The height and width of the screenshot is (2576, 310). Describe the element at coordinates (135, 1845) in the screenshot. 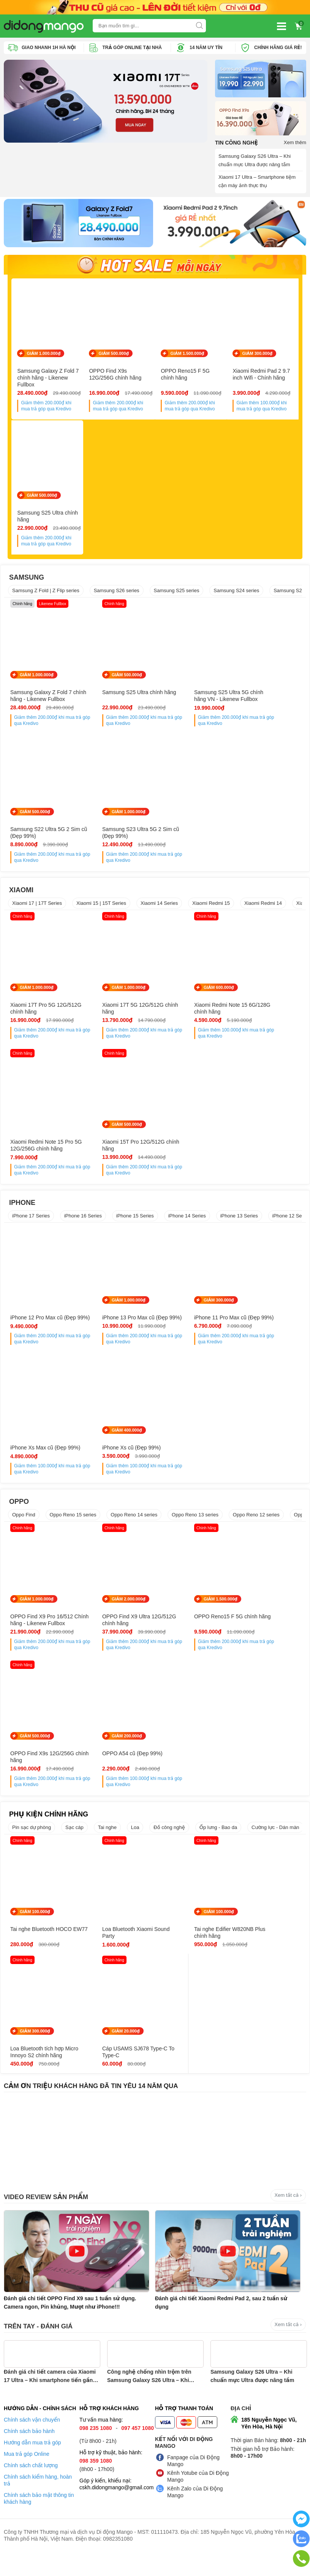

I see `Loa` at that location.